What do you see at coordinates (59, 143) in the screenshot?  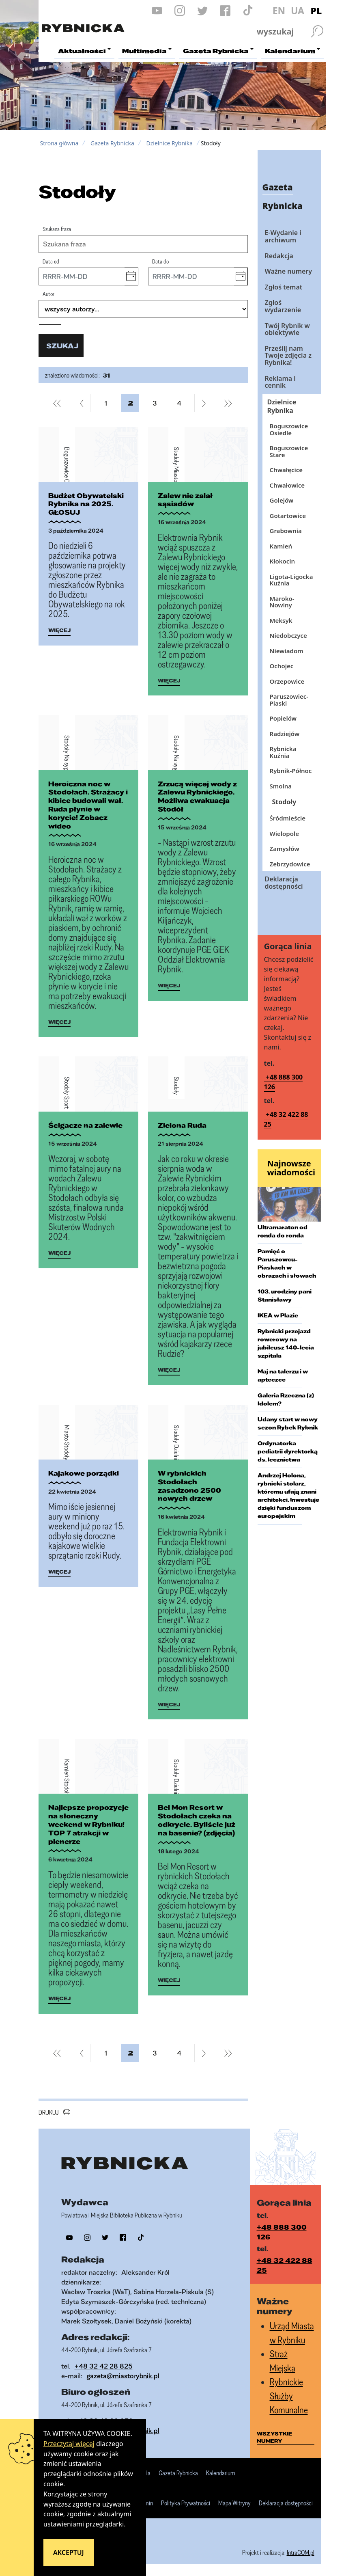 I see `Strona główna` at bounding box center [59, 143].